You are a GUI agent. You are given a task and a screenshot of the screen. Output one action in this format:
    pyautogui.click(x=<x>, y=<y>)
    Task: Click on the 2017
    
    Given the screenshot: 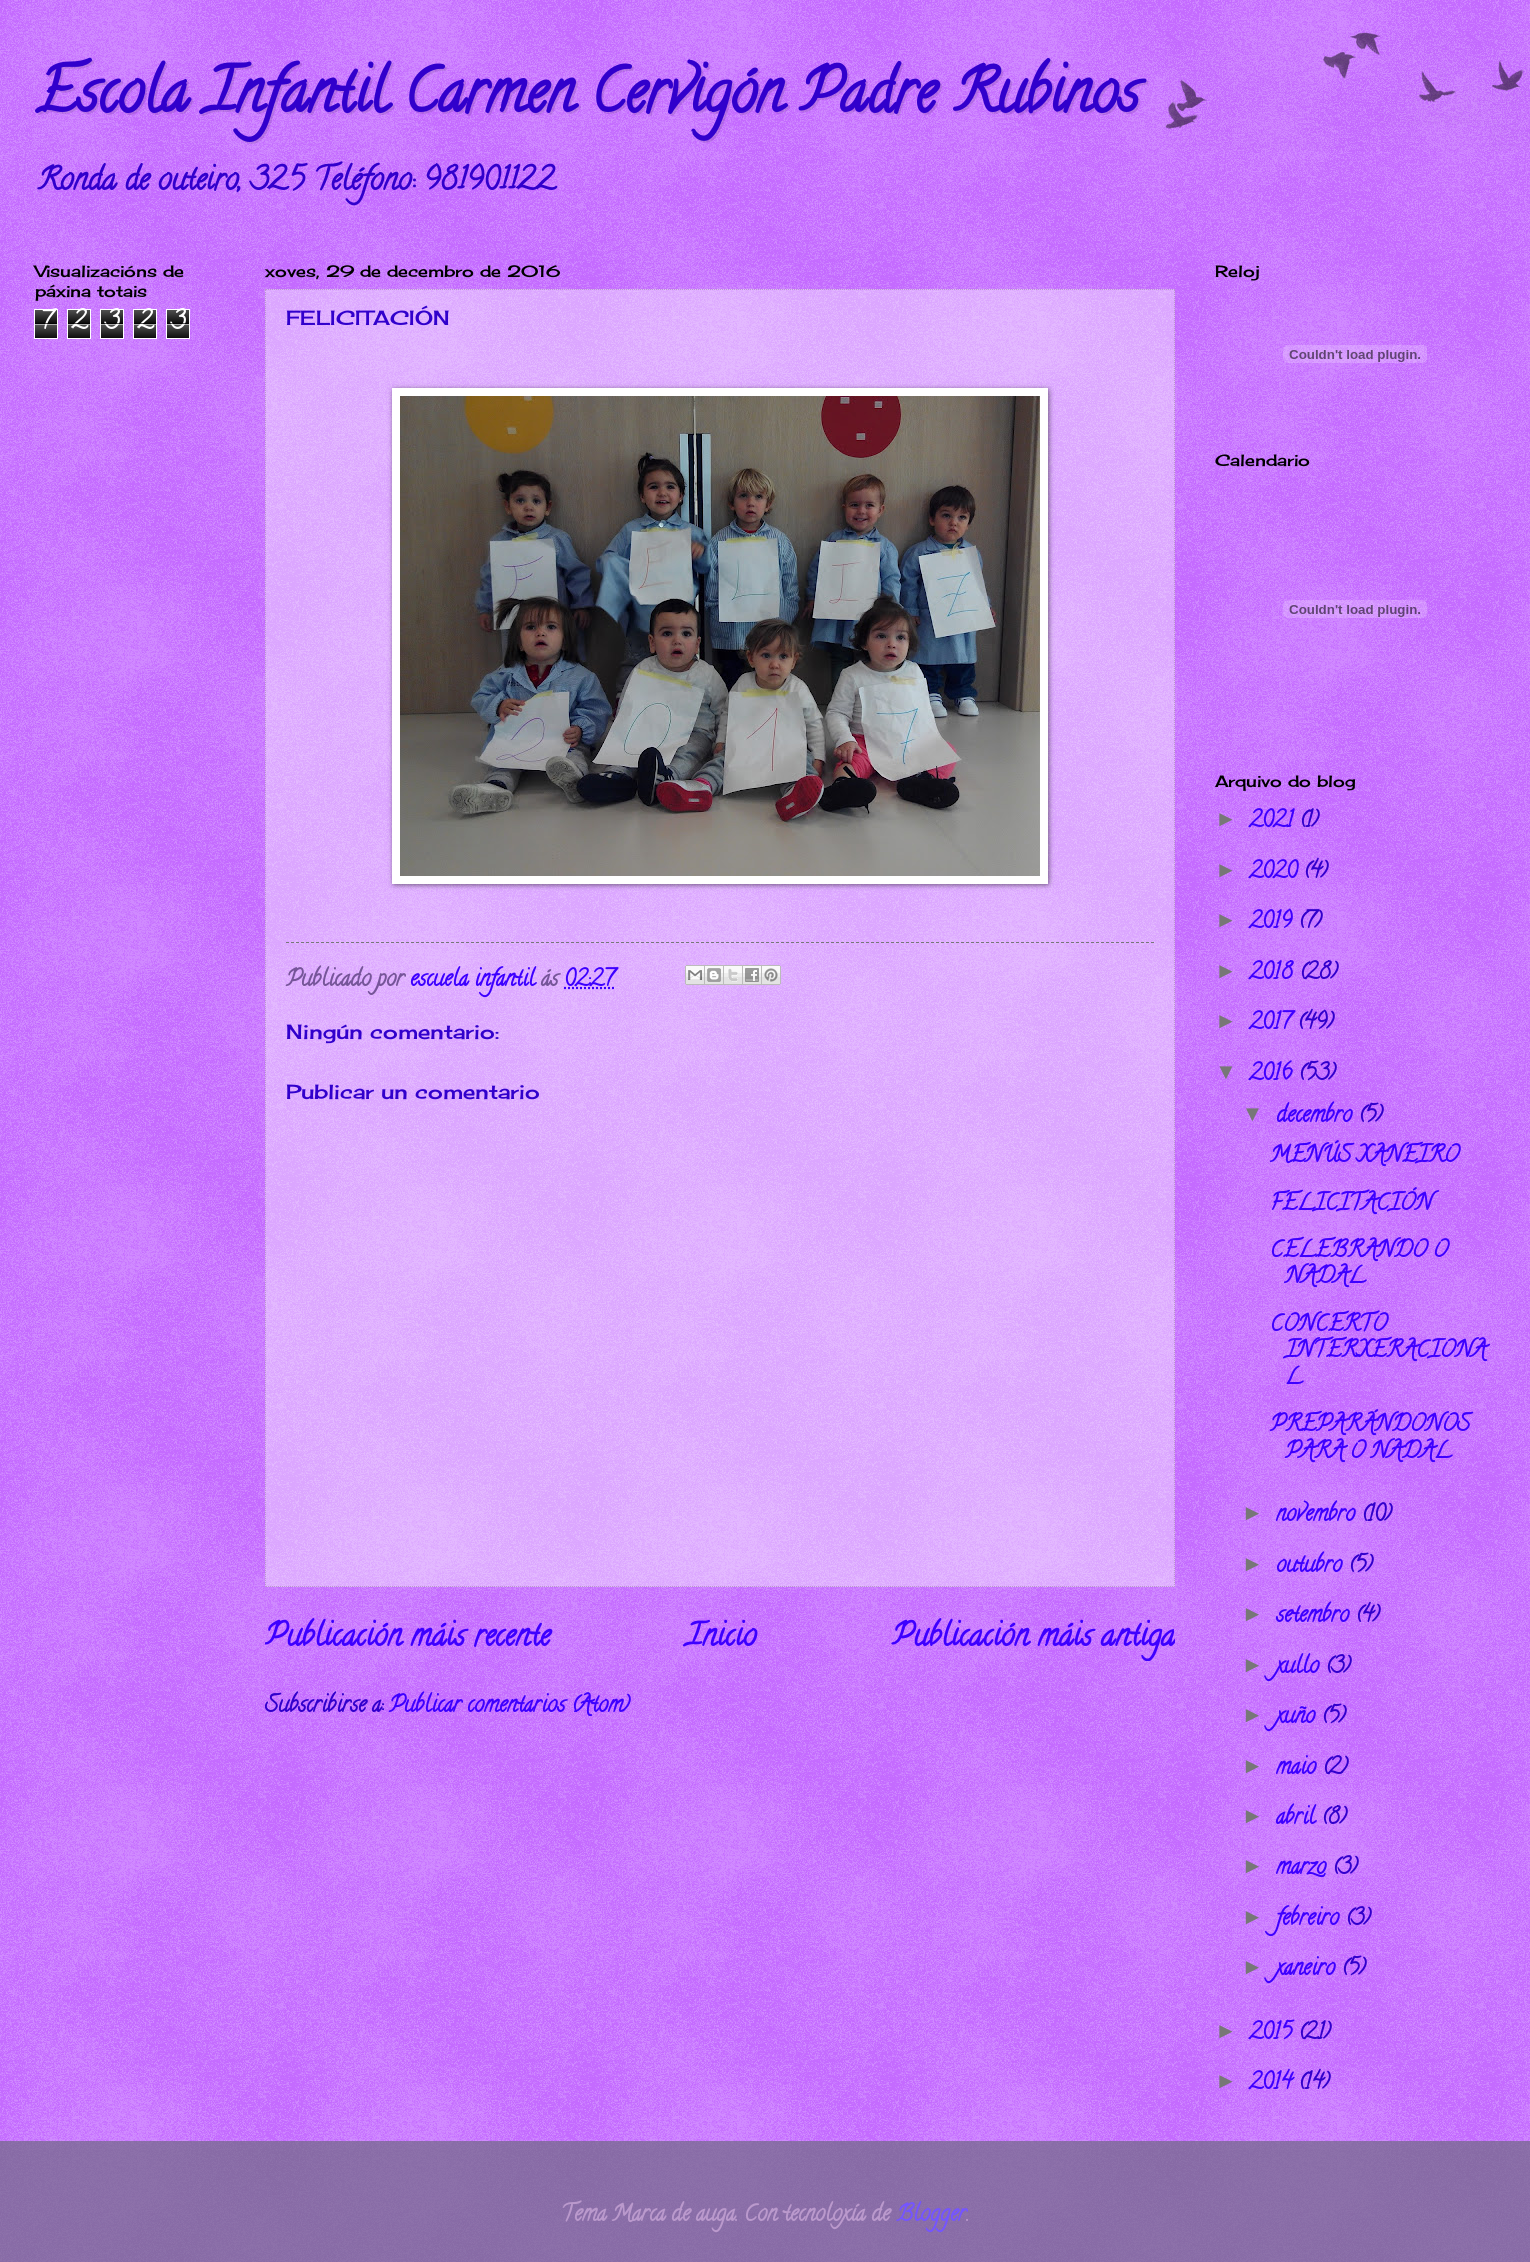 What is the action you would take?
    pyautogui.click(x=1273, y=1024)
    